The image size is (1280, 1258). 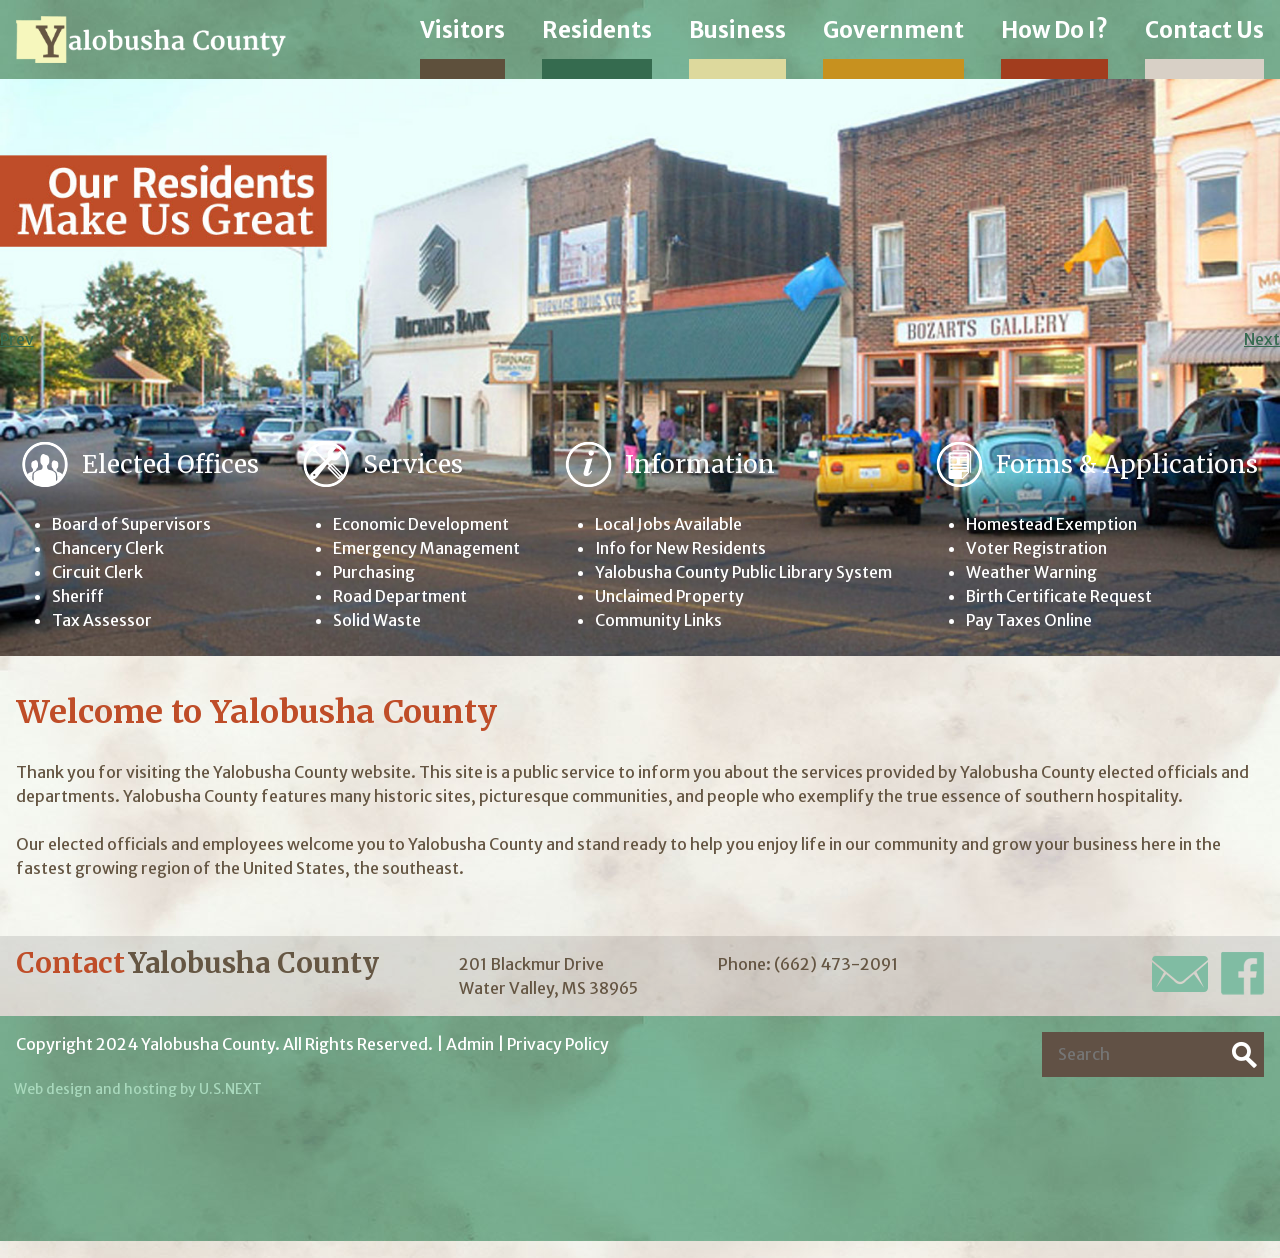 I want to click on Visitors, so click(x=462, y=30).